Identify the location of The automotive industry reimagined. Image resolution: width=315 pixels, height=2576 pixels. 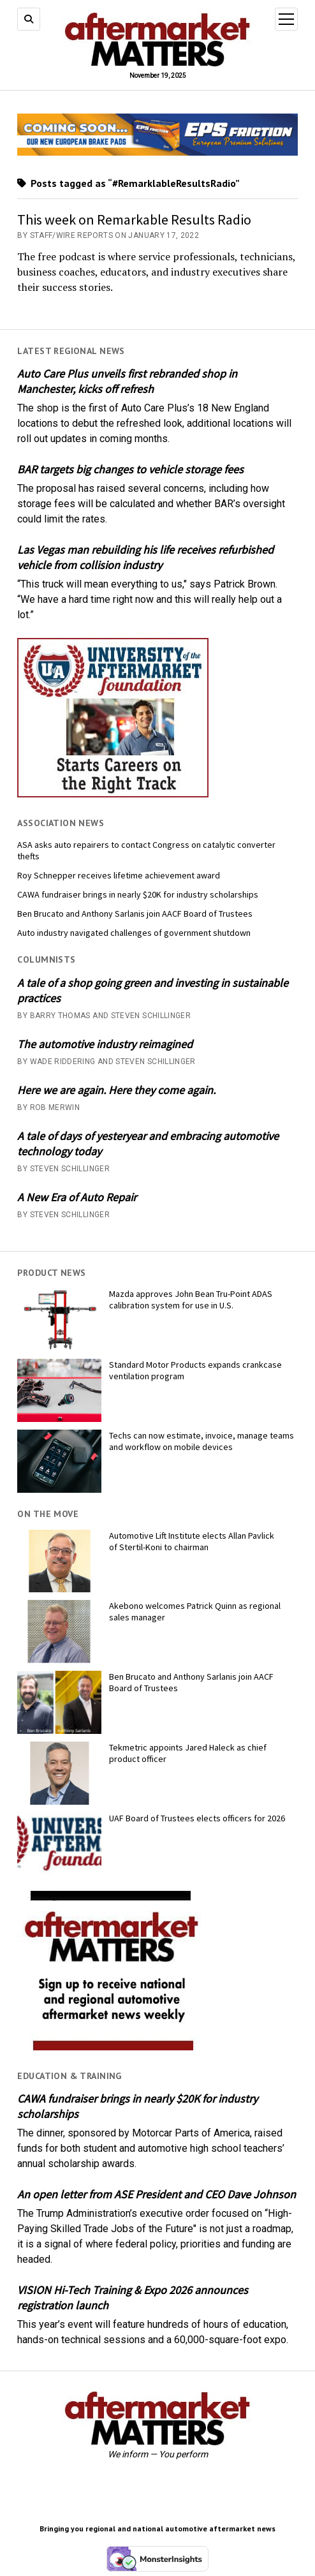
(105, 1044).